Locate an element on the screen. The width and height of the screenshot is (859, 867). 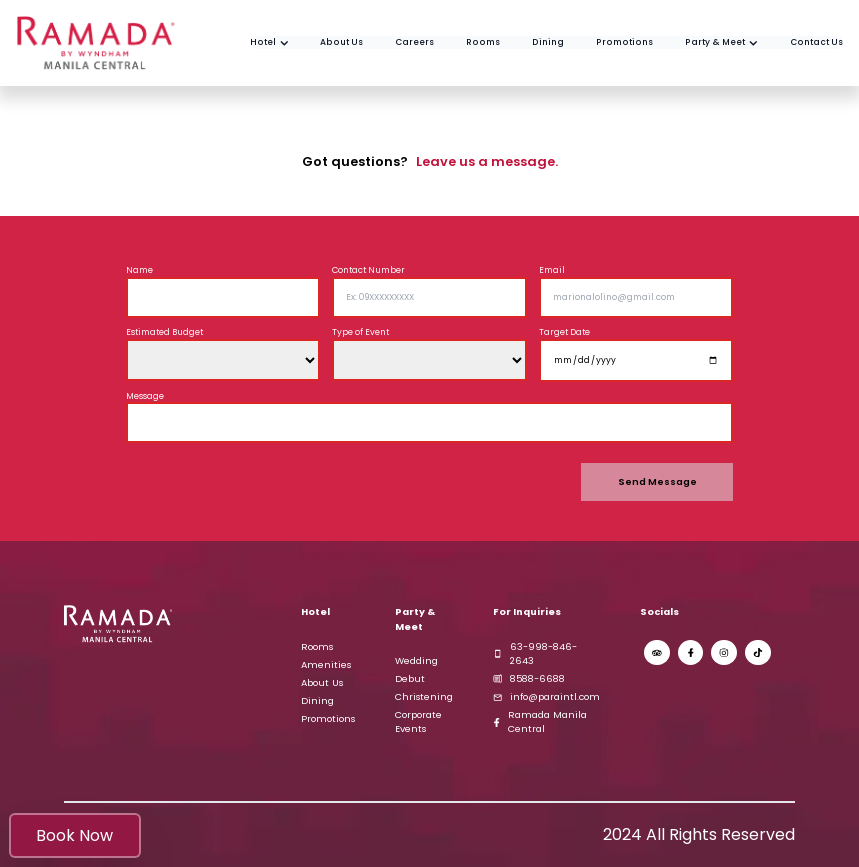
[Trip Advisor Ramada Manila Page] is located at coordinates (657, 653).